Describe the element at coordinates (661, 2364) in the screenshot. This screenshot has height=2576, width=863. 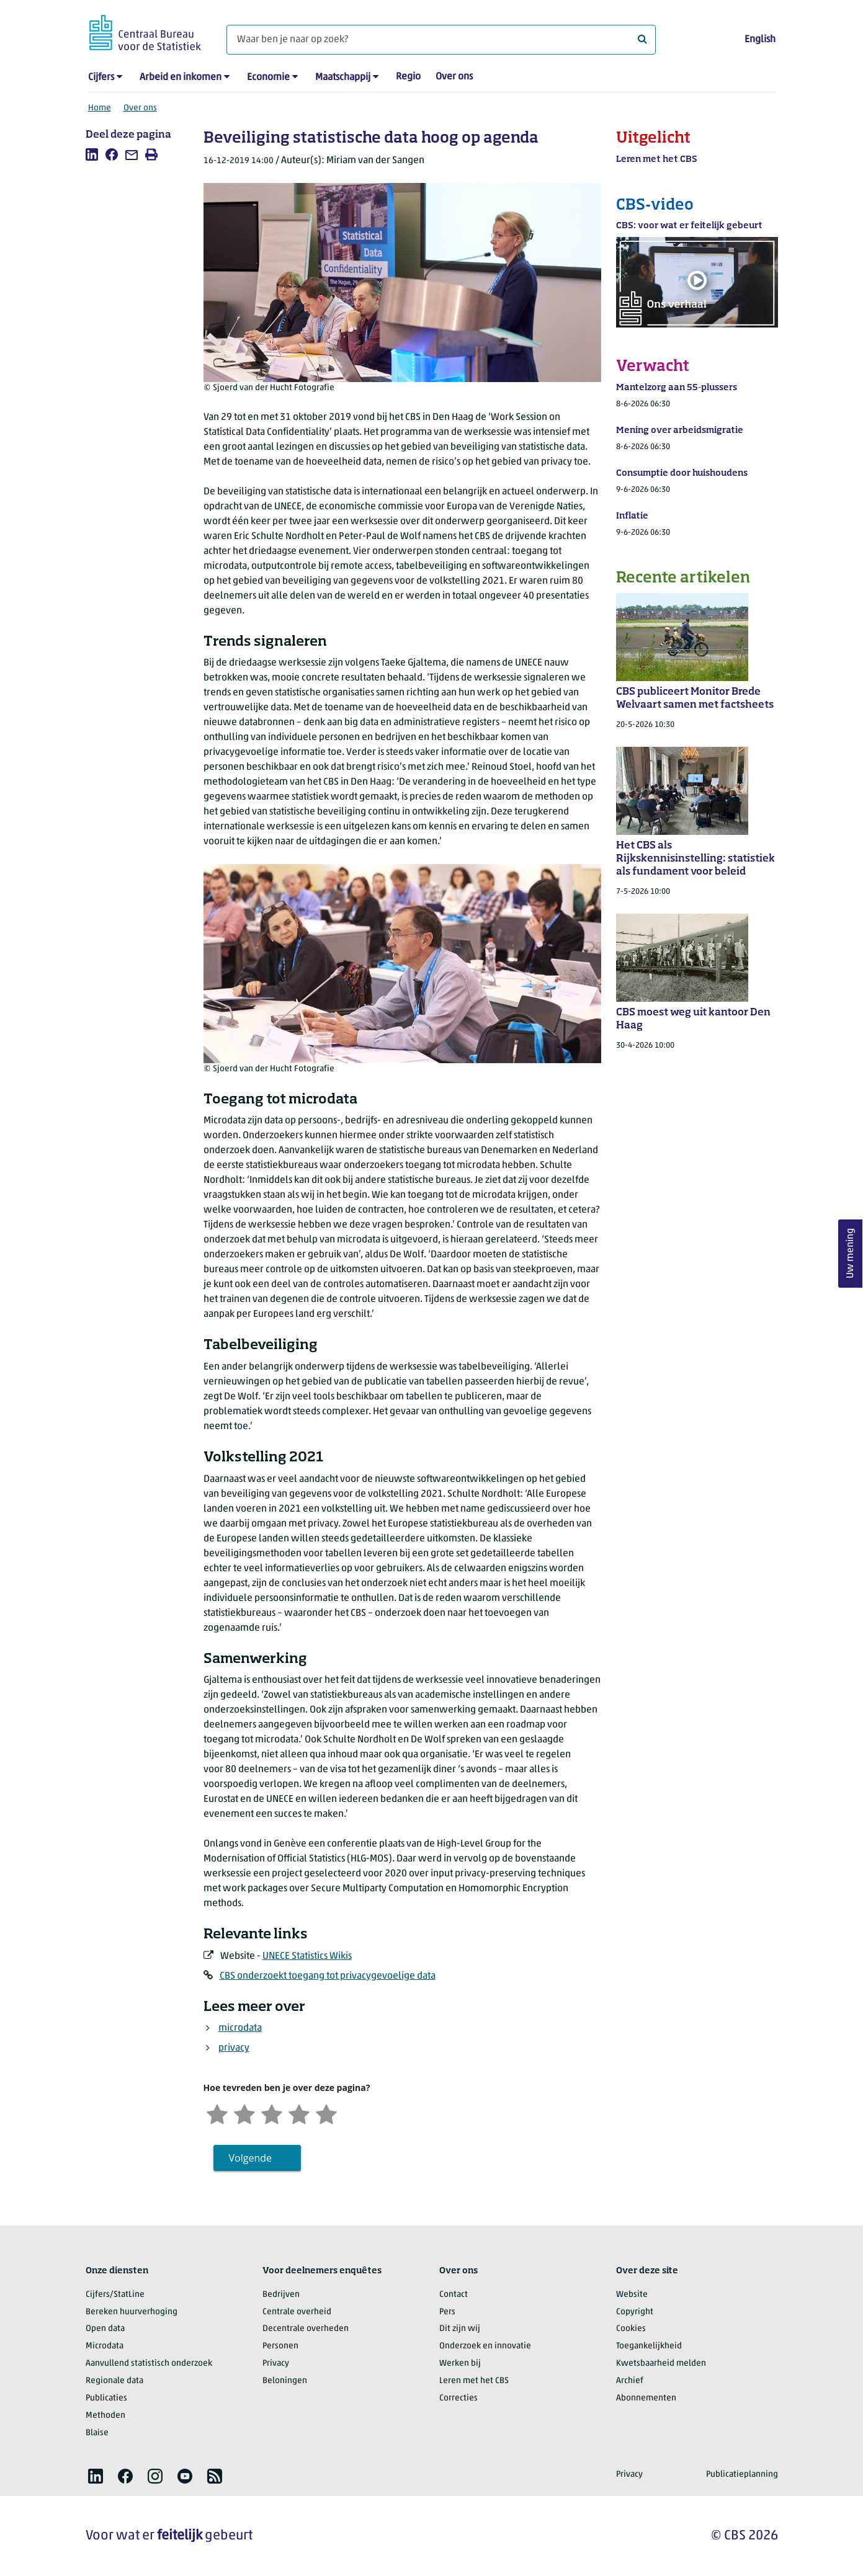
I see `Kwetsbaarheid melden` at that location.